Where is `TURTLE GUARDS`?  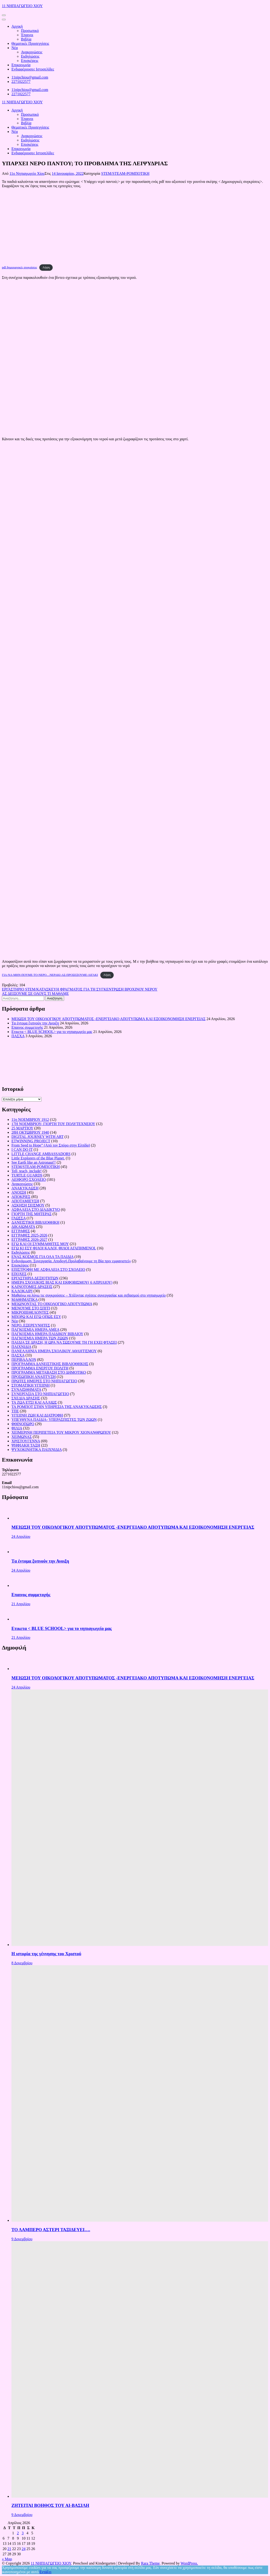
TURTLE GUARDS is located at coordinates (26, 1175).